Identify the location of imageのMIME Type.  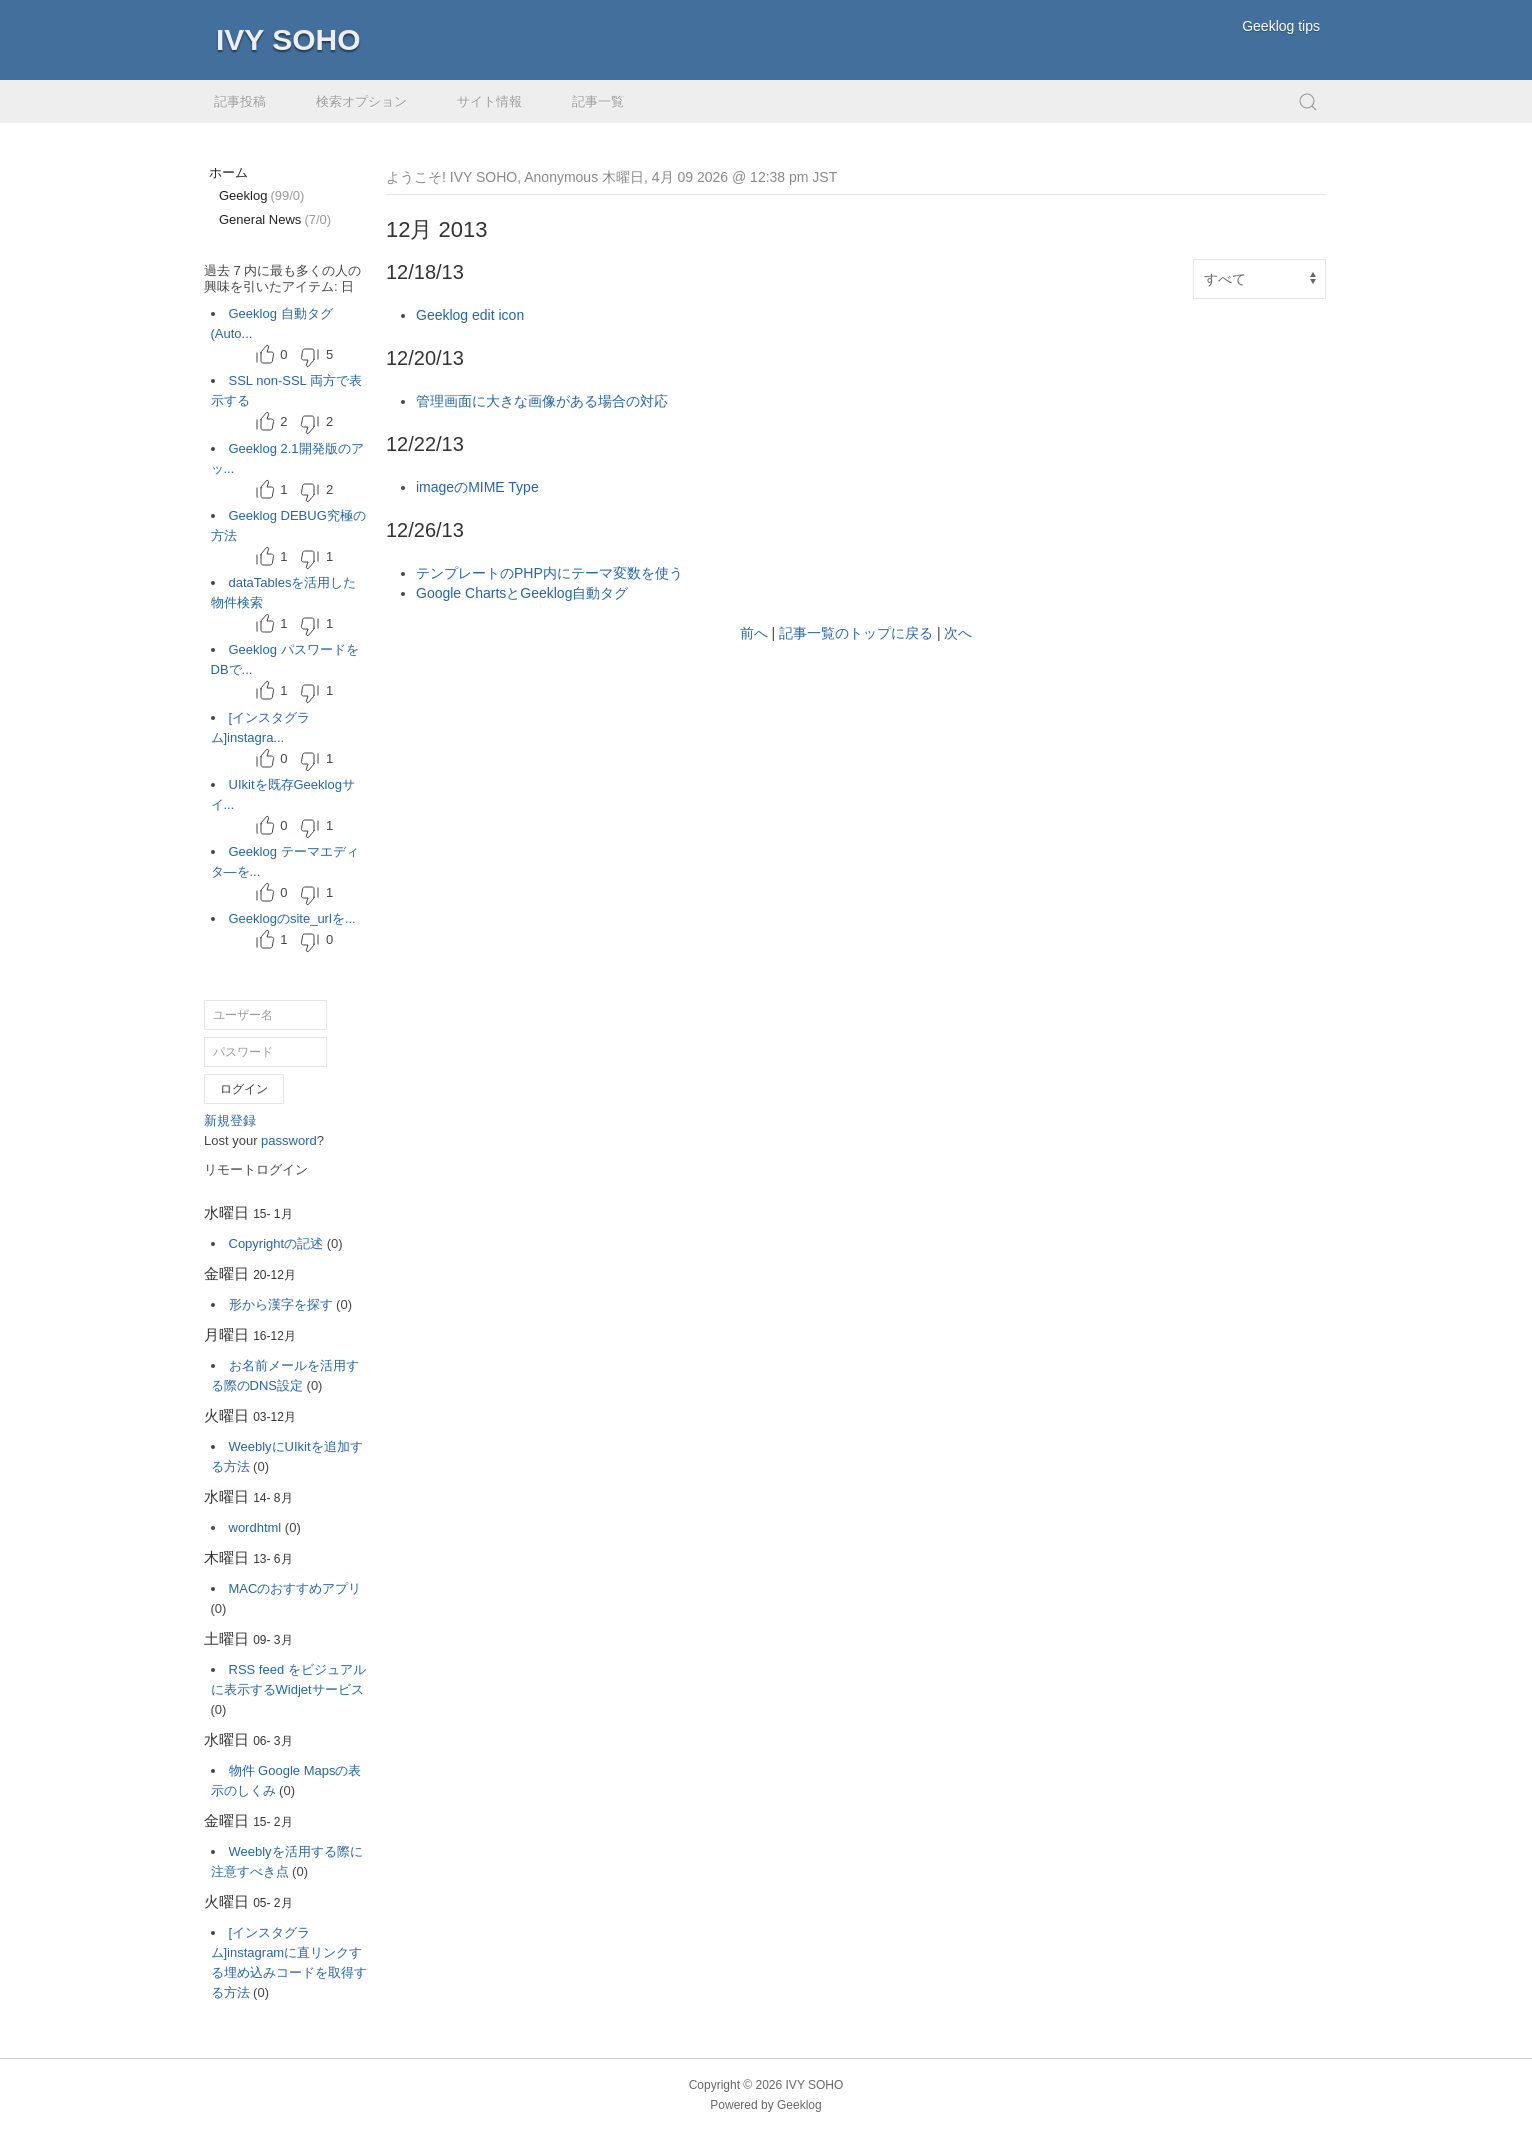
(477, 487).